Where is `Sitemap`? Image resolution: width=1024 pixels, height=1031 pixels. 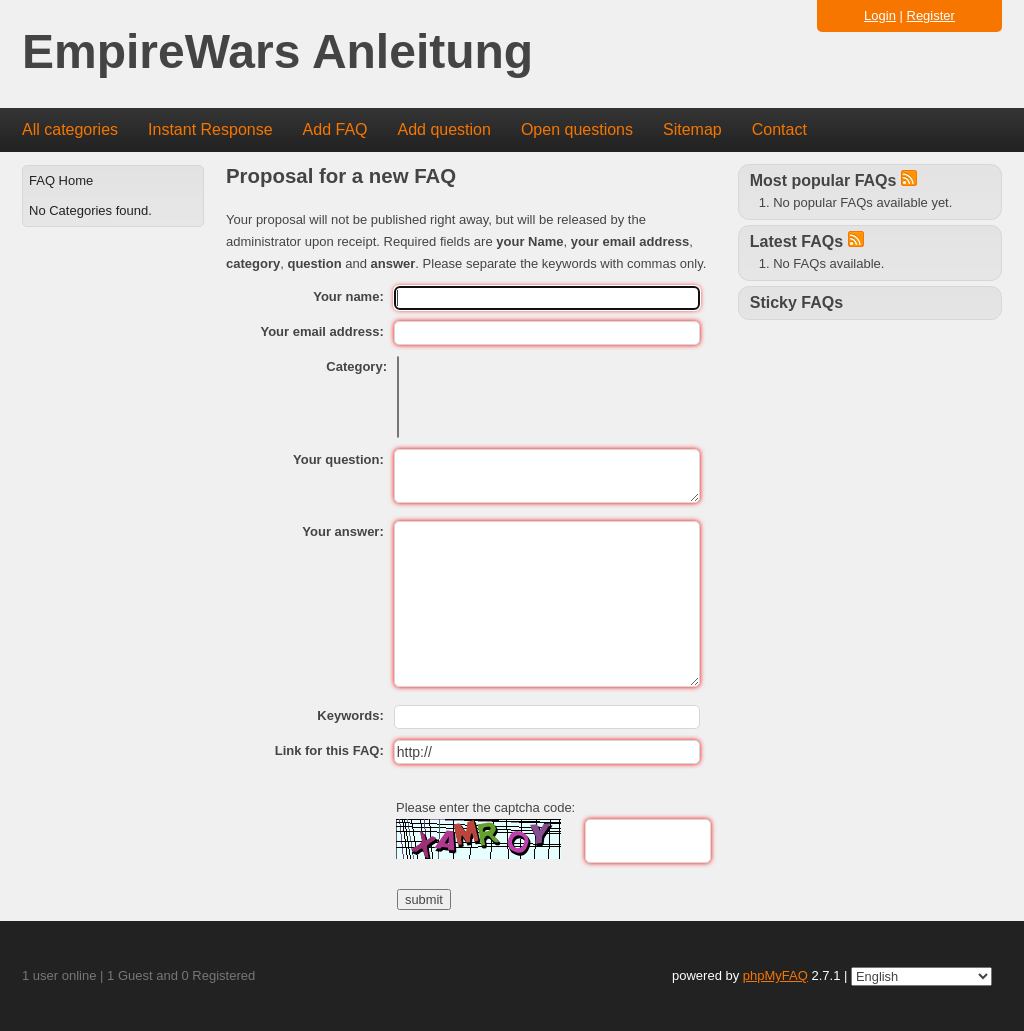 Sitemap is located at coordinates (692, 129).